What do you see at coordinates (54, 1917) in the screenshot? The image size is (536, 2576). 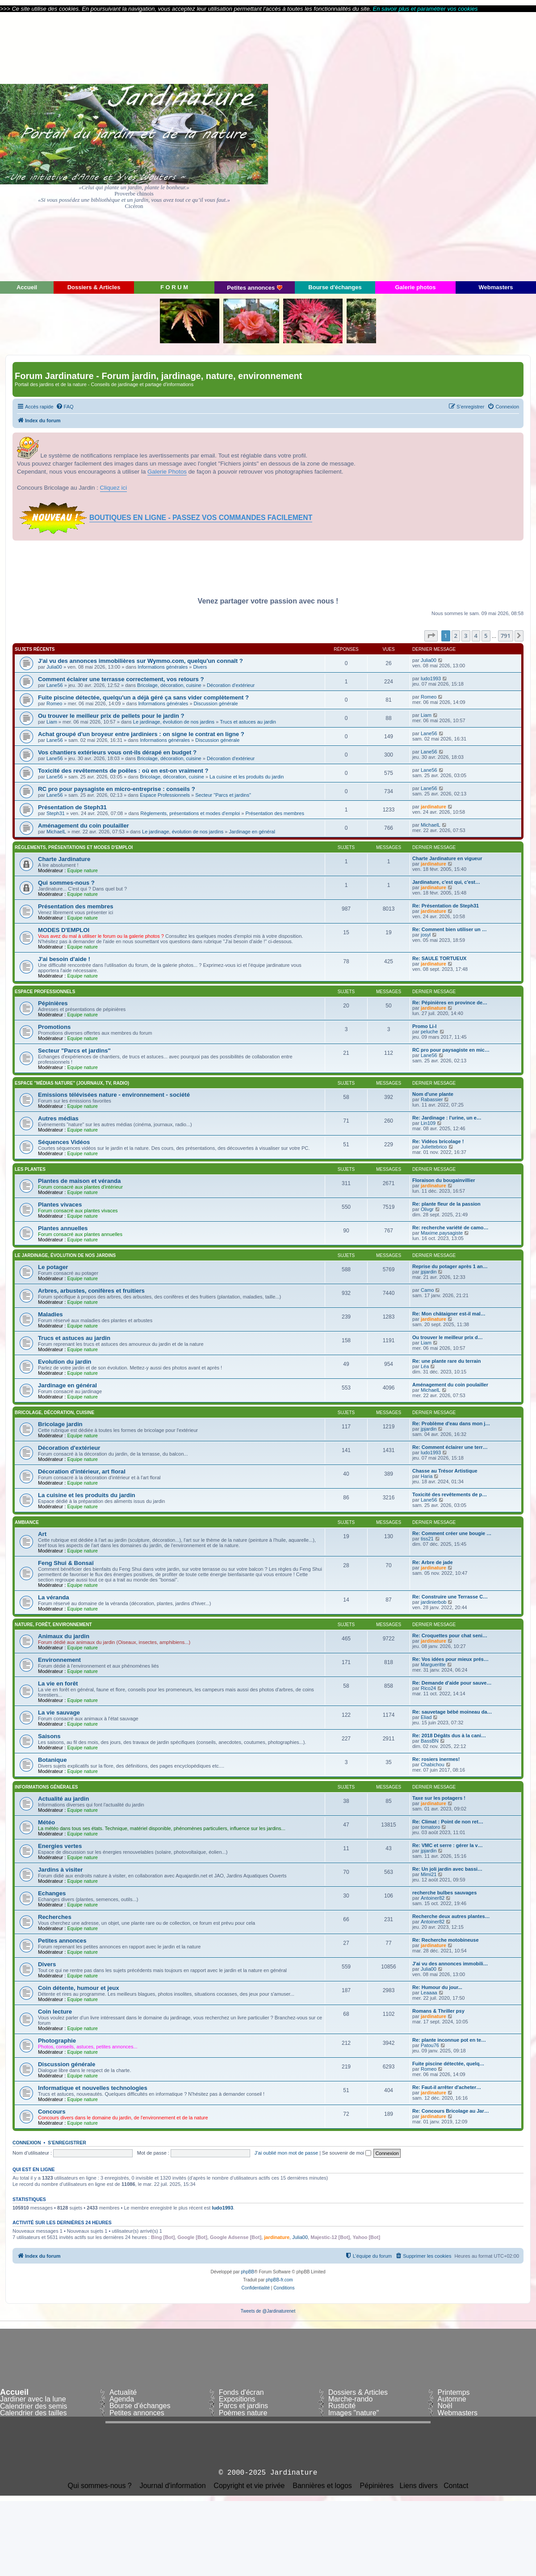 I see `Recherches` at bounding box center [54, 1917].